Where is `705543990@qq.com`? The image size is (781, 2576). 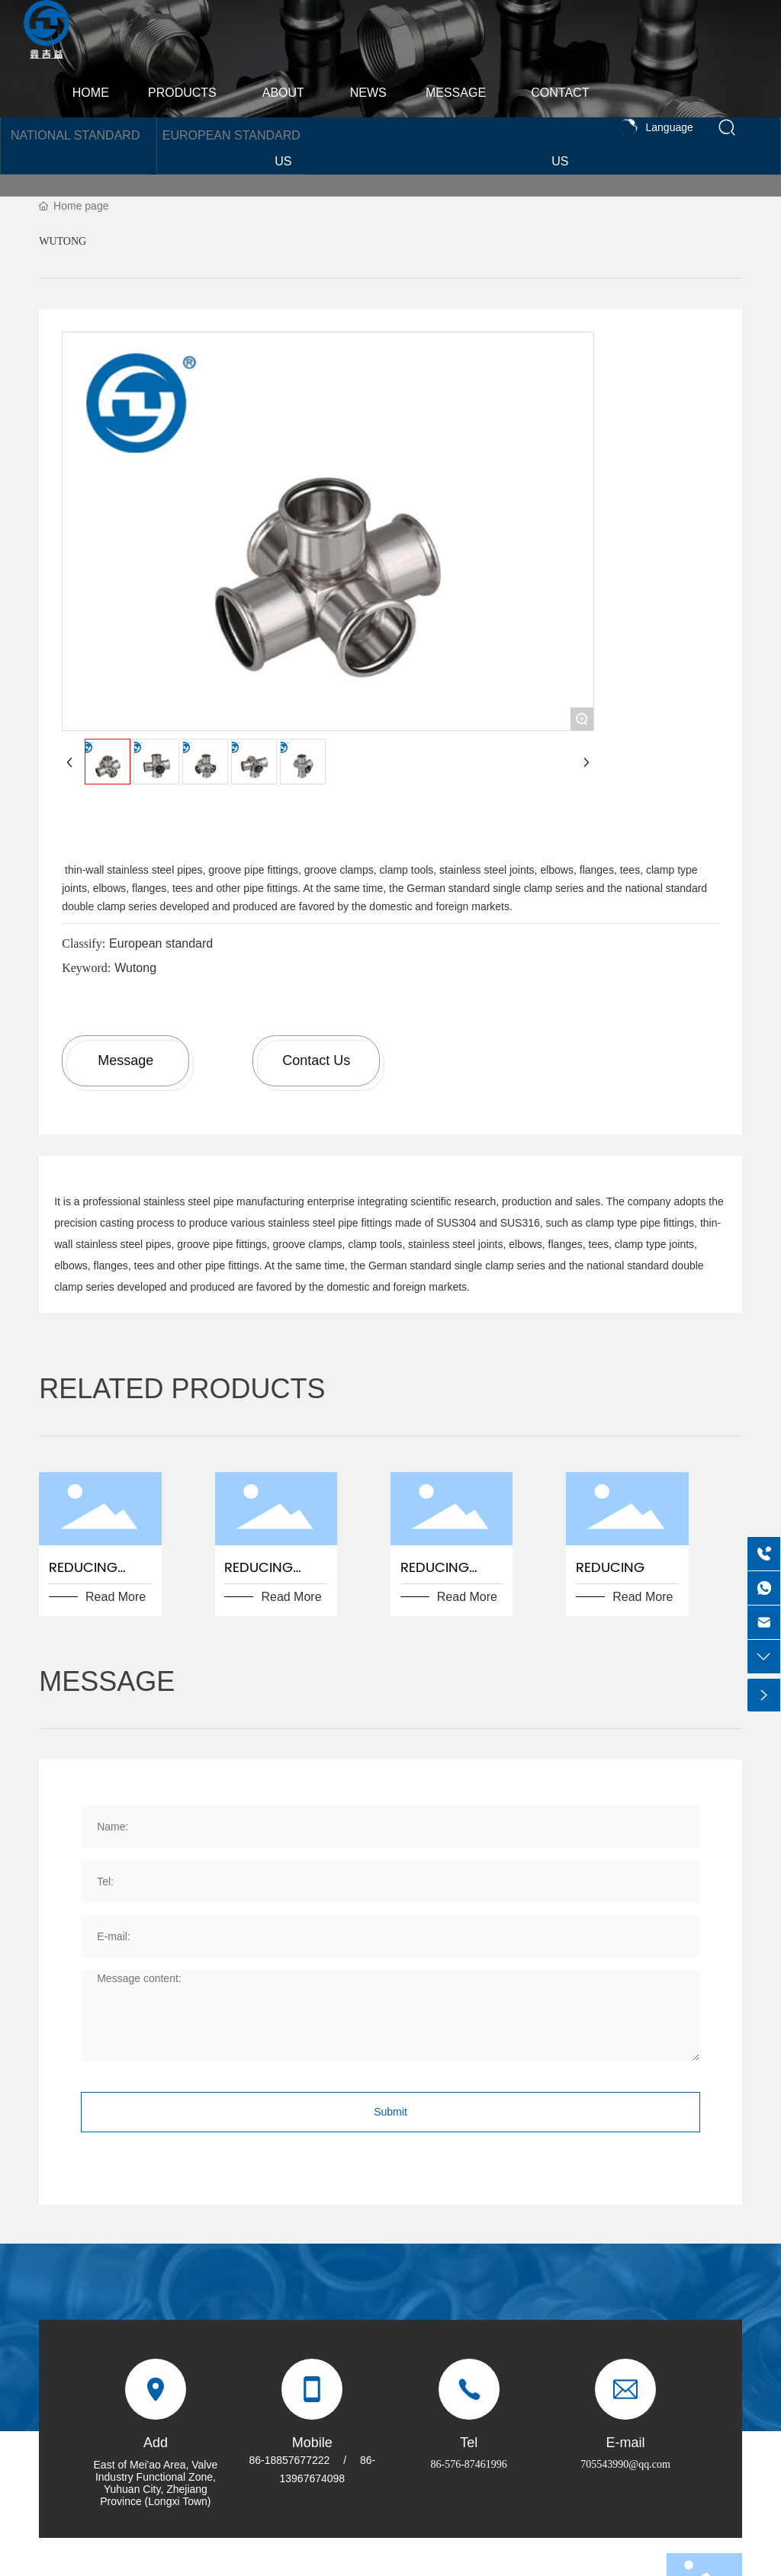
705543990@qq.com is located at coordinates (625, 2464).